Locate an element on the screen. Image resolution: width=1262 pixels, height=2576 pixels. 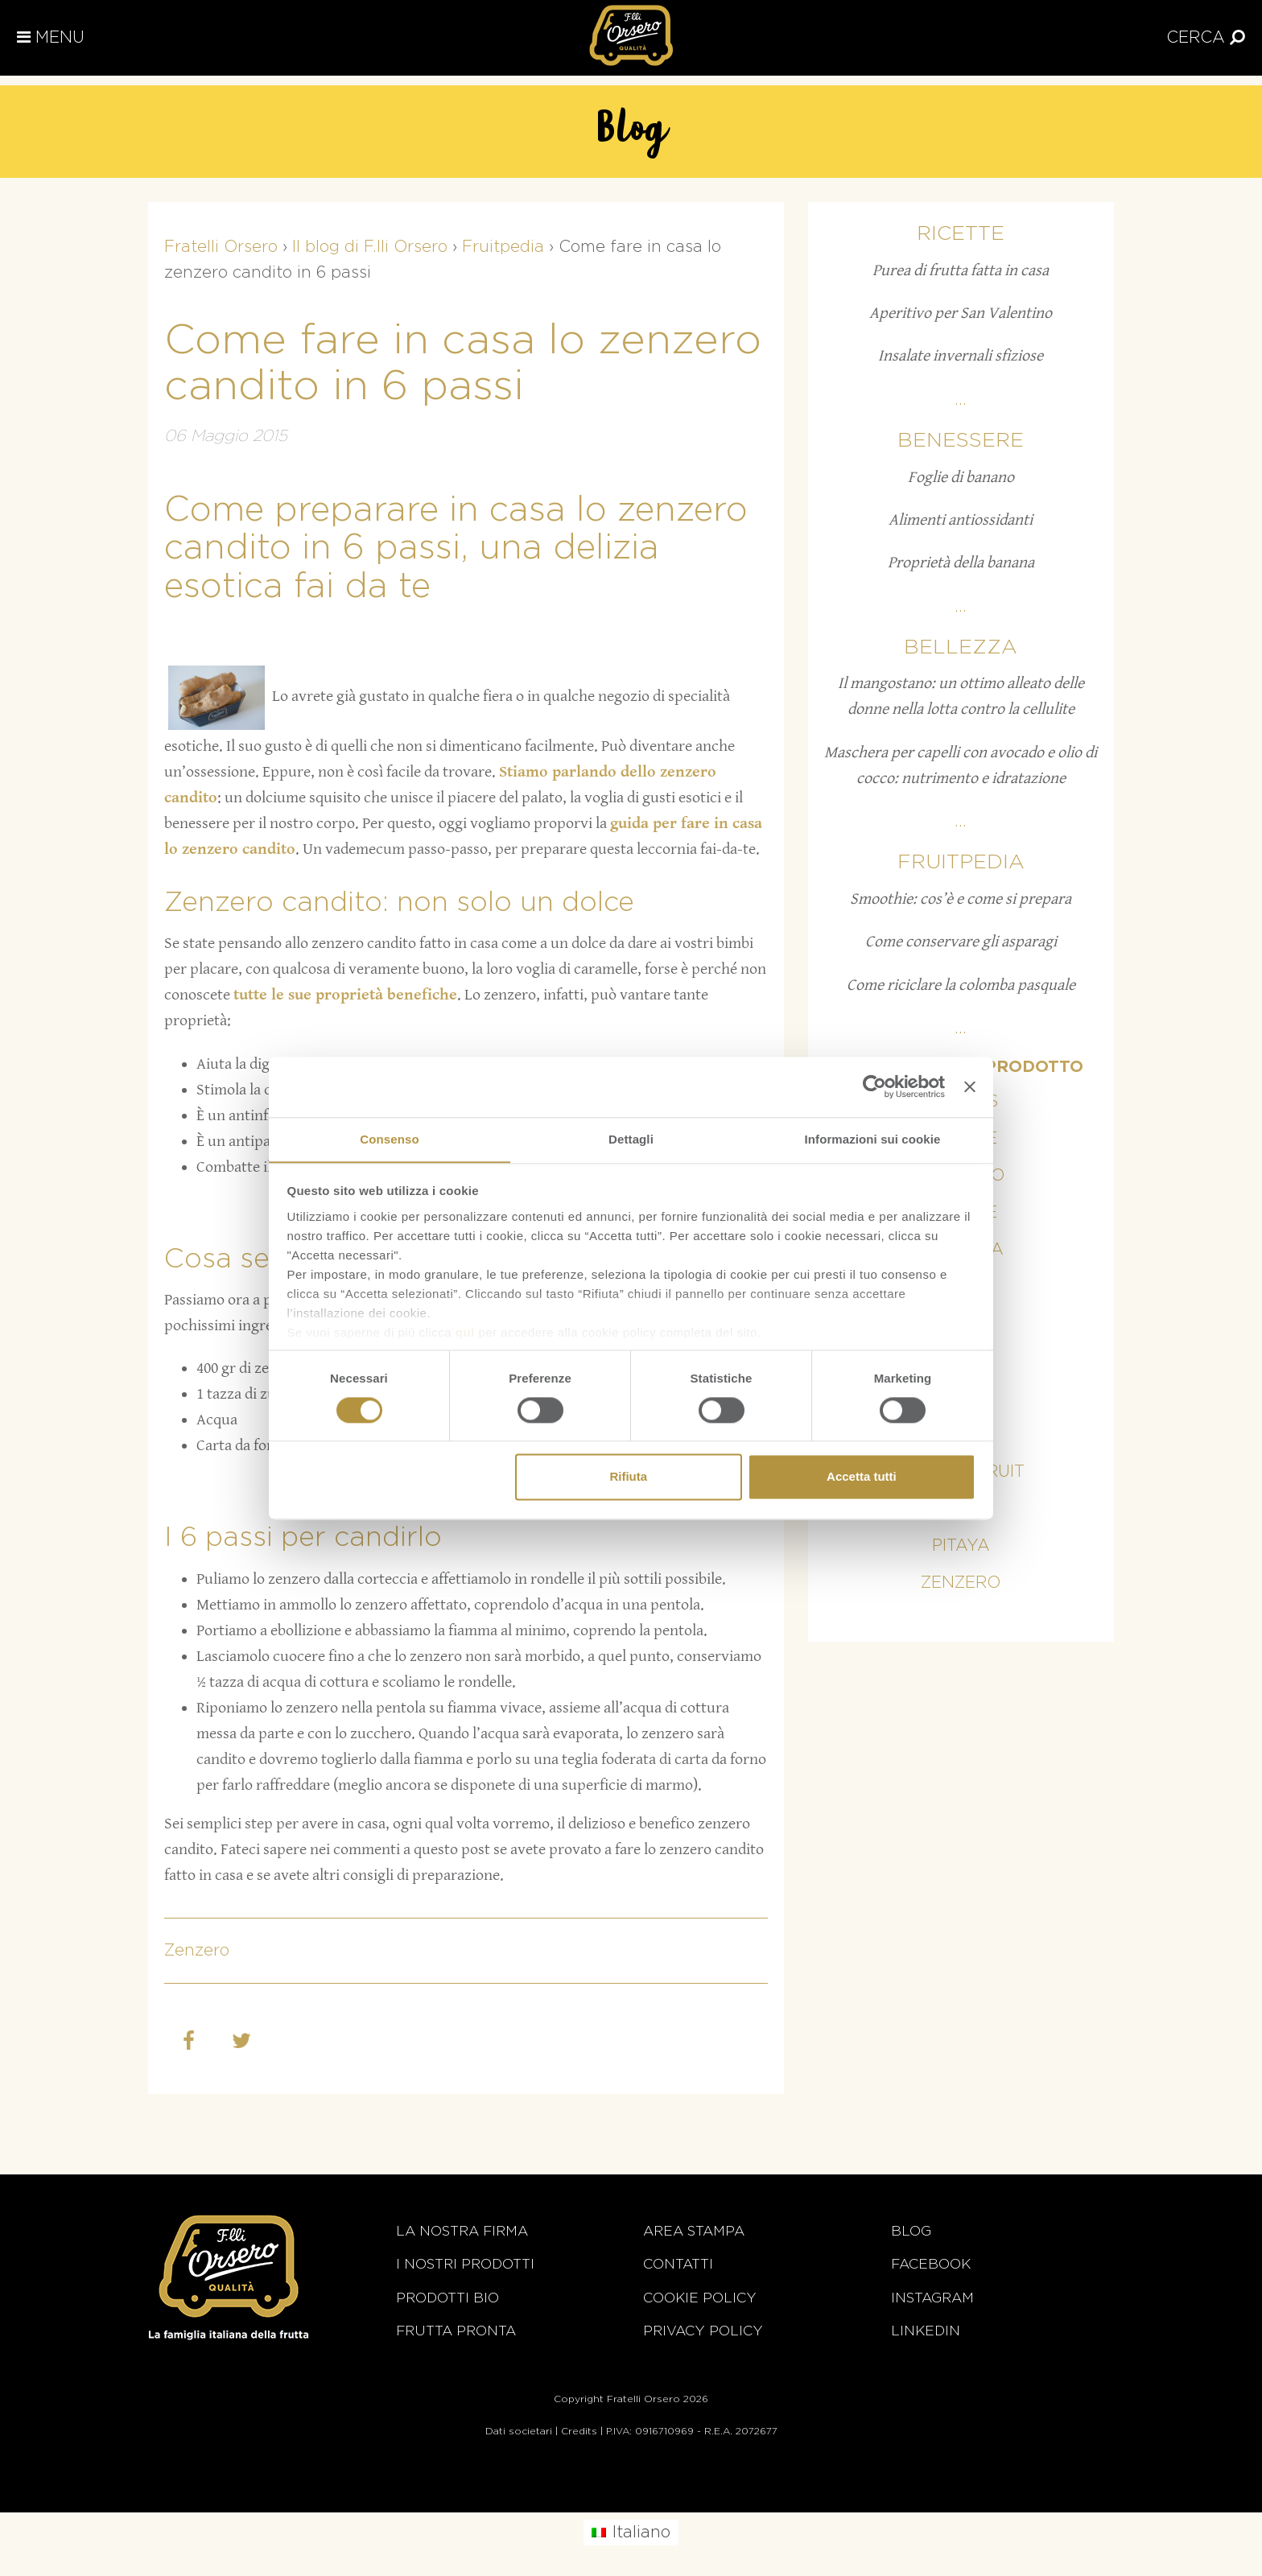
Blog is located at coordinates (911, 2231).